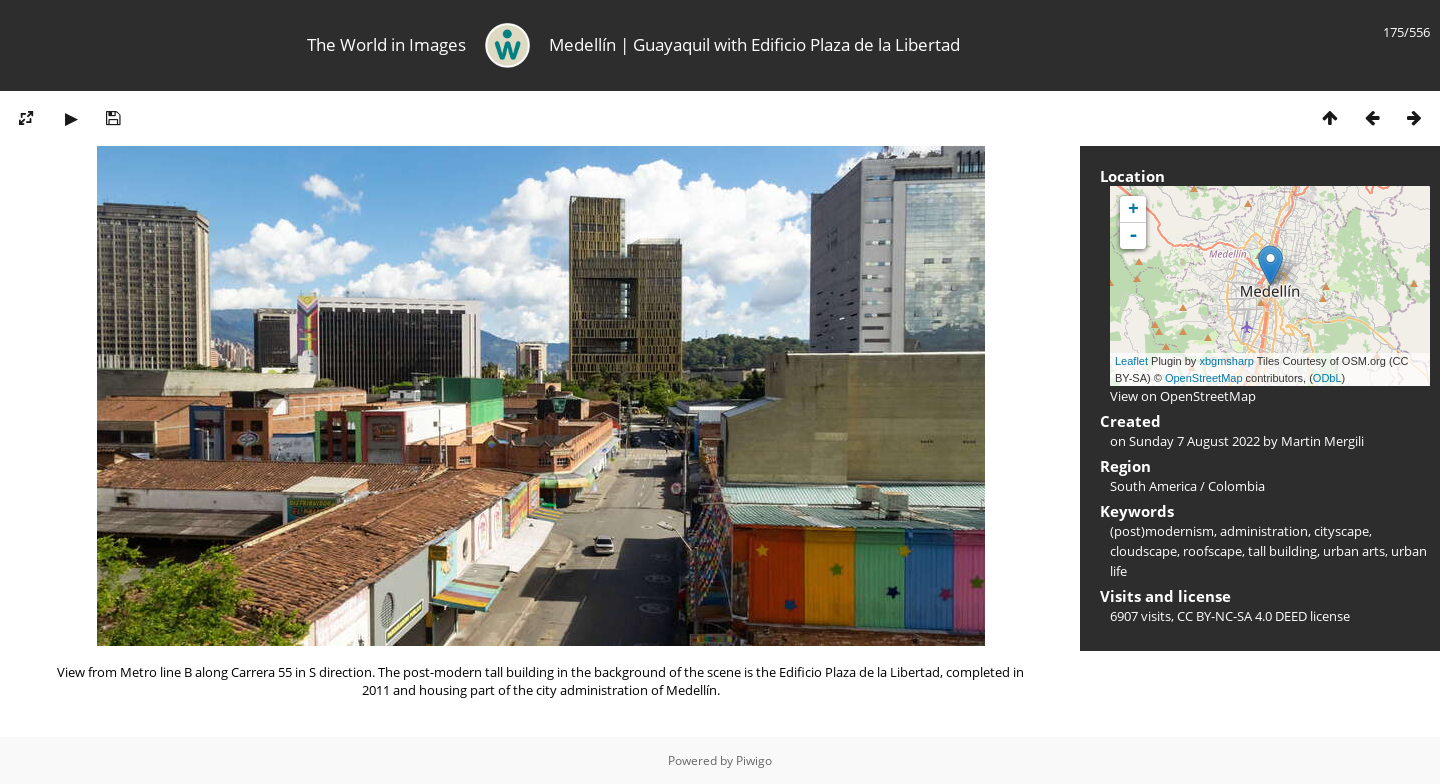 This screenshot has height=784, width=1440. I want to click on Sunday 7 August 2022, so click(1194, 441).